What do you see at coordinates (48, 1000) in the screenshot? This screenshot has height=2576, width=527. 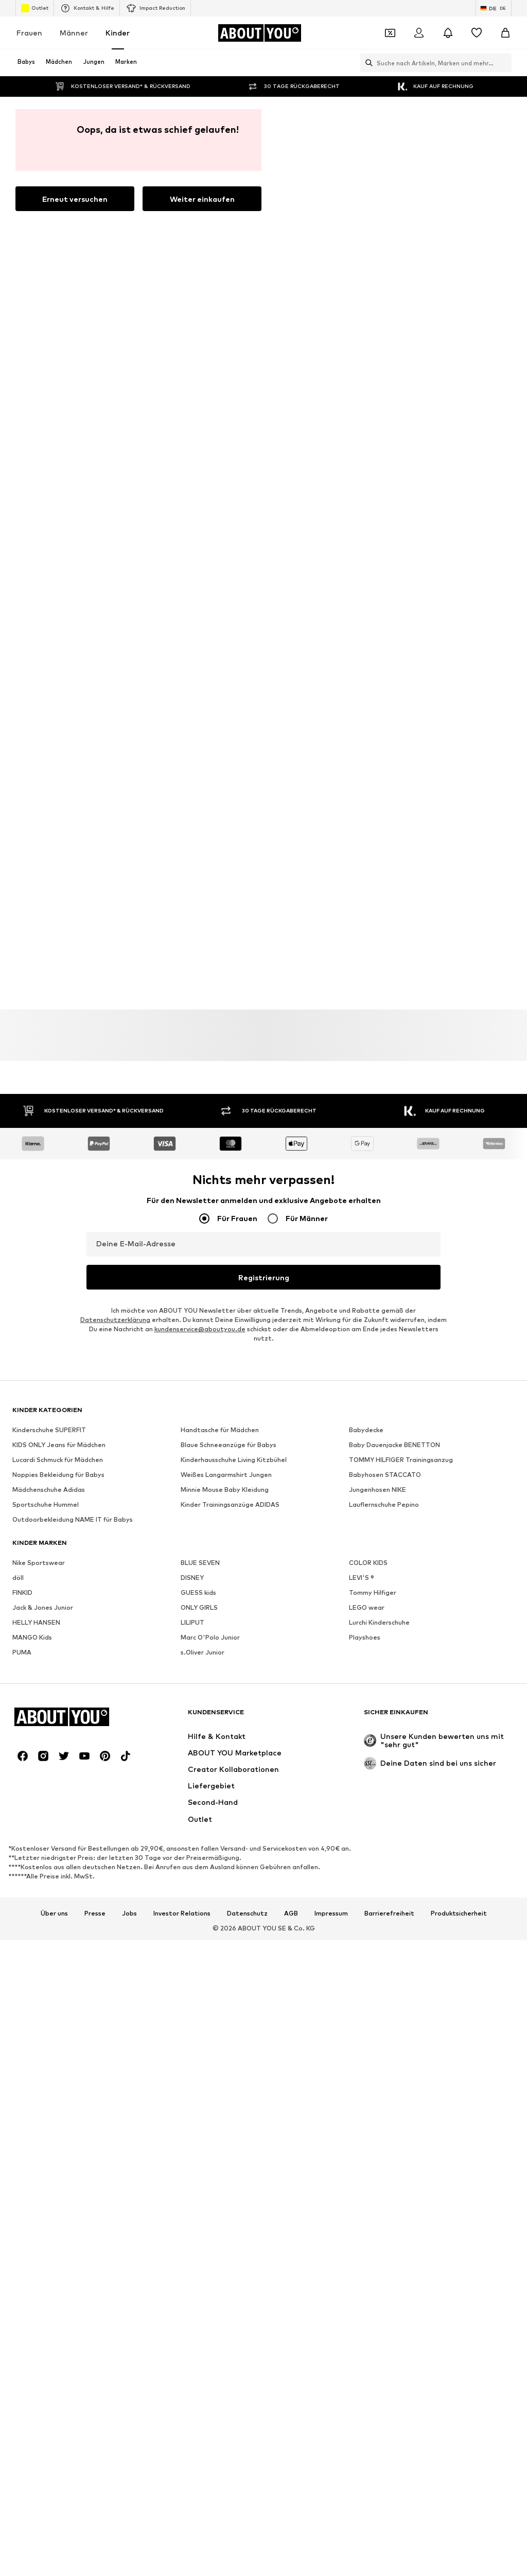 I see `Mädchenschuhe Adidas` at bounding box center [48, 1000].